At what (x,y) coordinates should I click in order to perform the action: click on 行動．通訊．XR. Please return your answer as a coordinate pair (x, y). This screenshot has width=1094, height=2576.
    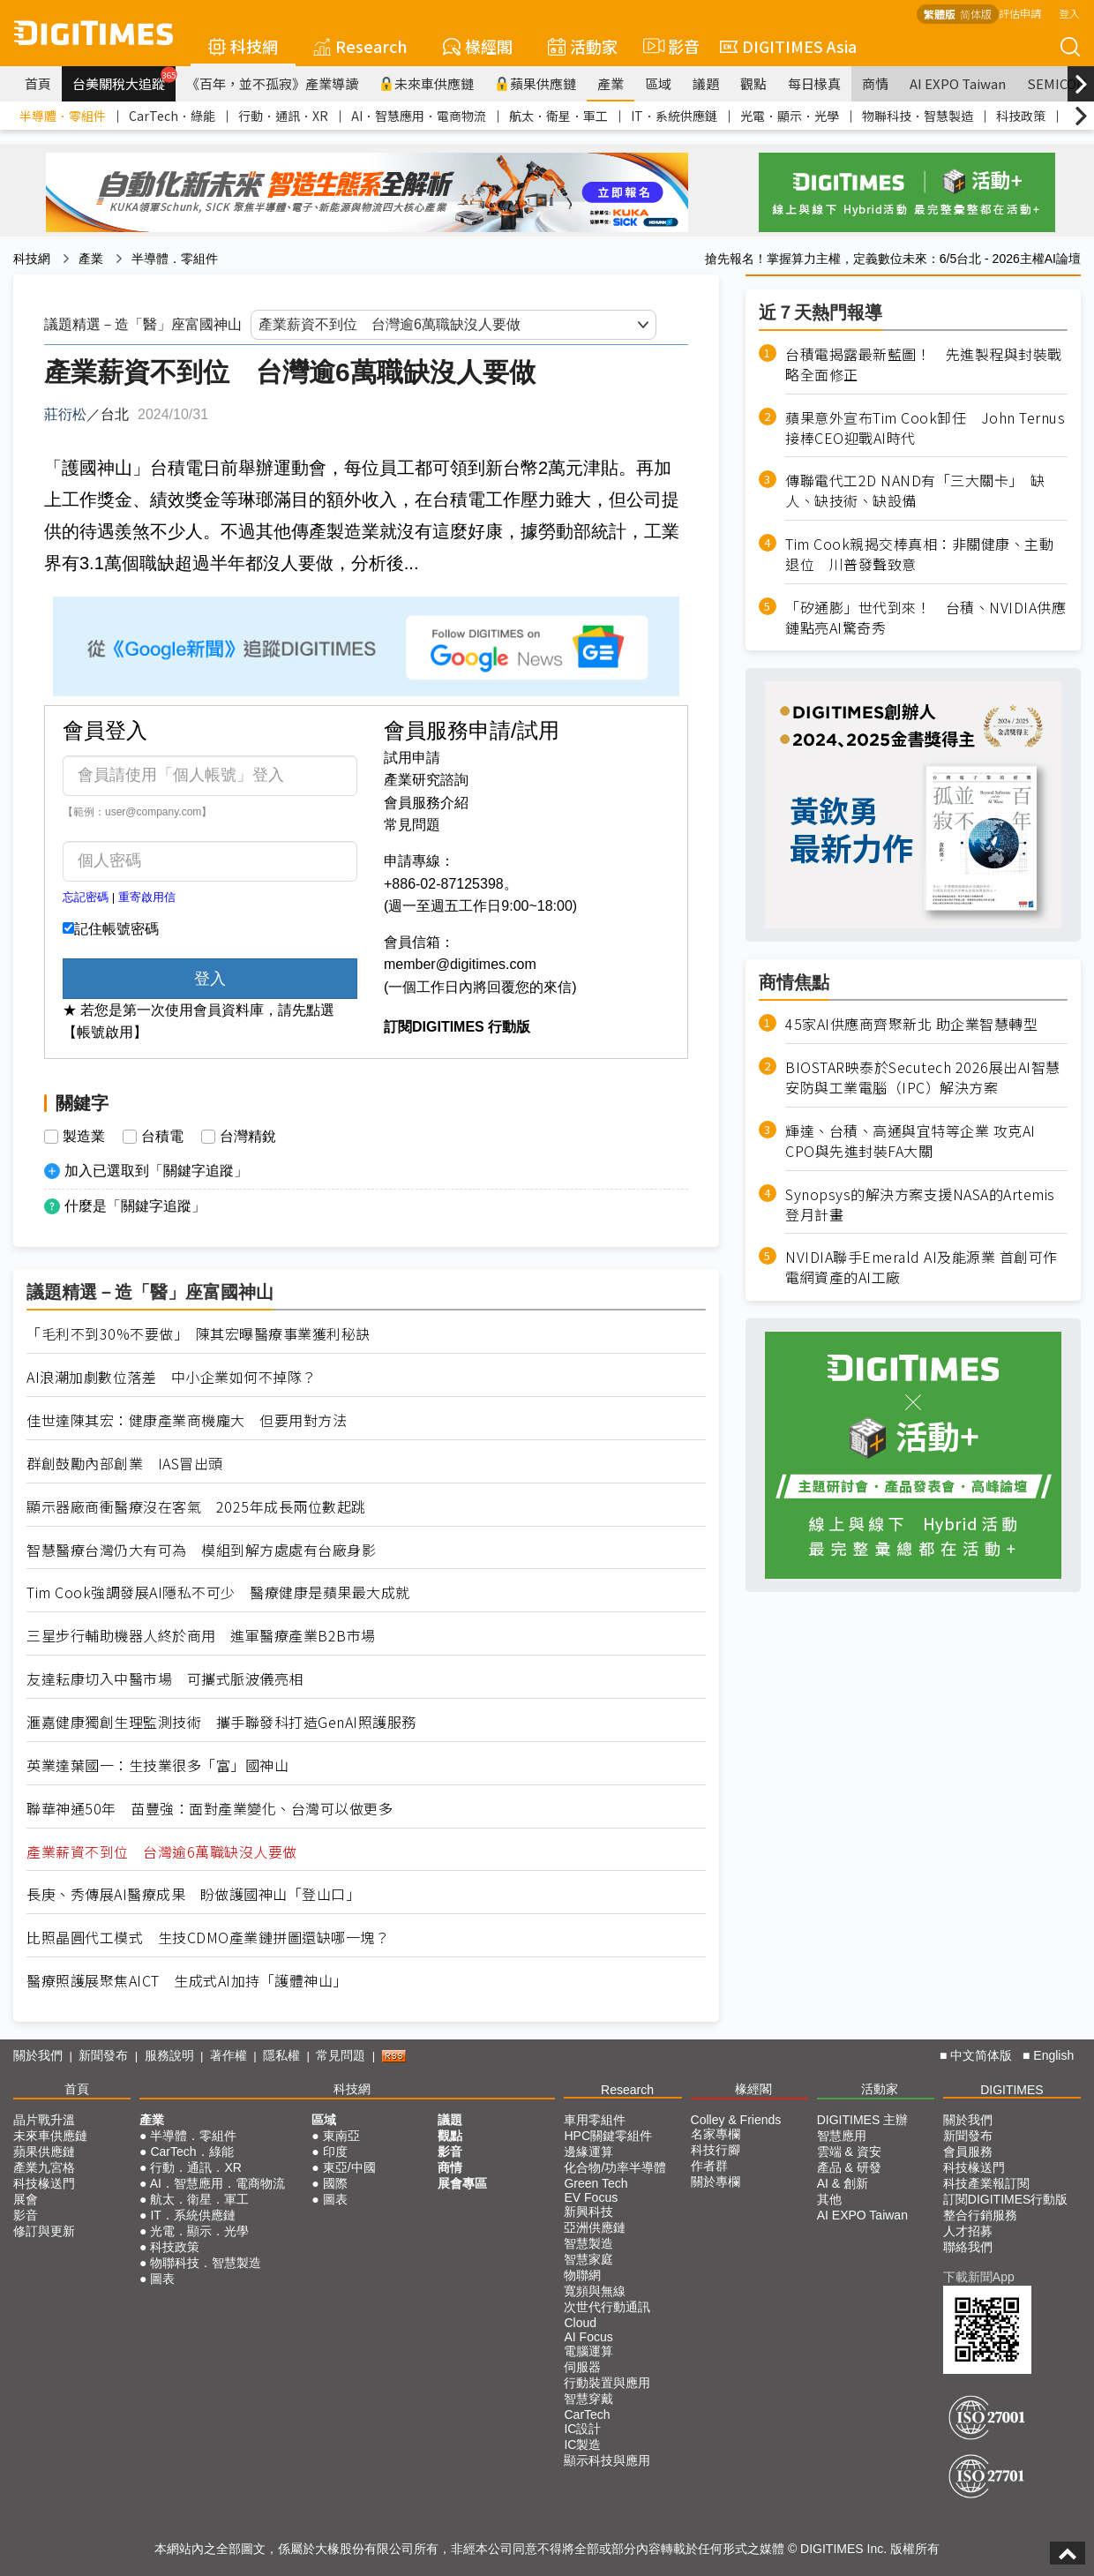
    Looking at the image, I should click on (283, 115).